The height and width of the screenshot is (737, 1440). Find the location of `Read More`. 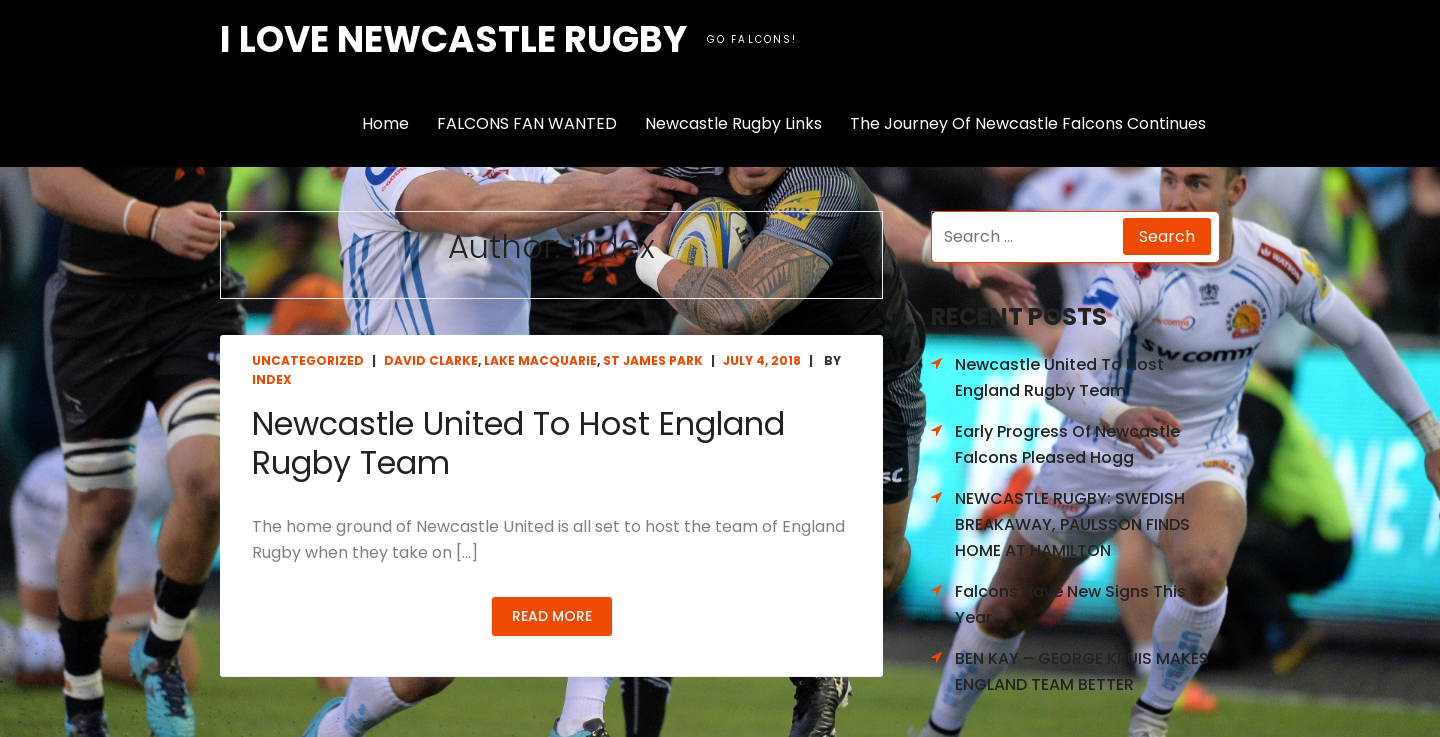

Read More is located at coordinates (552, 616).